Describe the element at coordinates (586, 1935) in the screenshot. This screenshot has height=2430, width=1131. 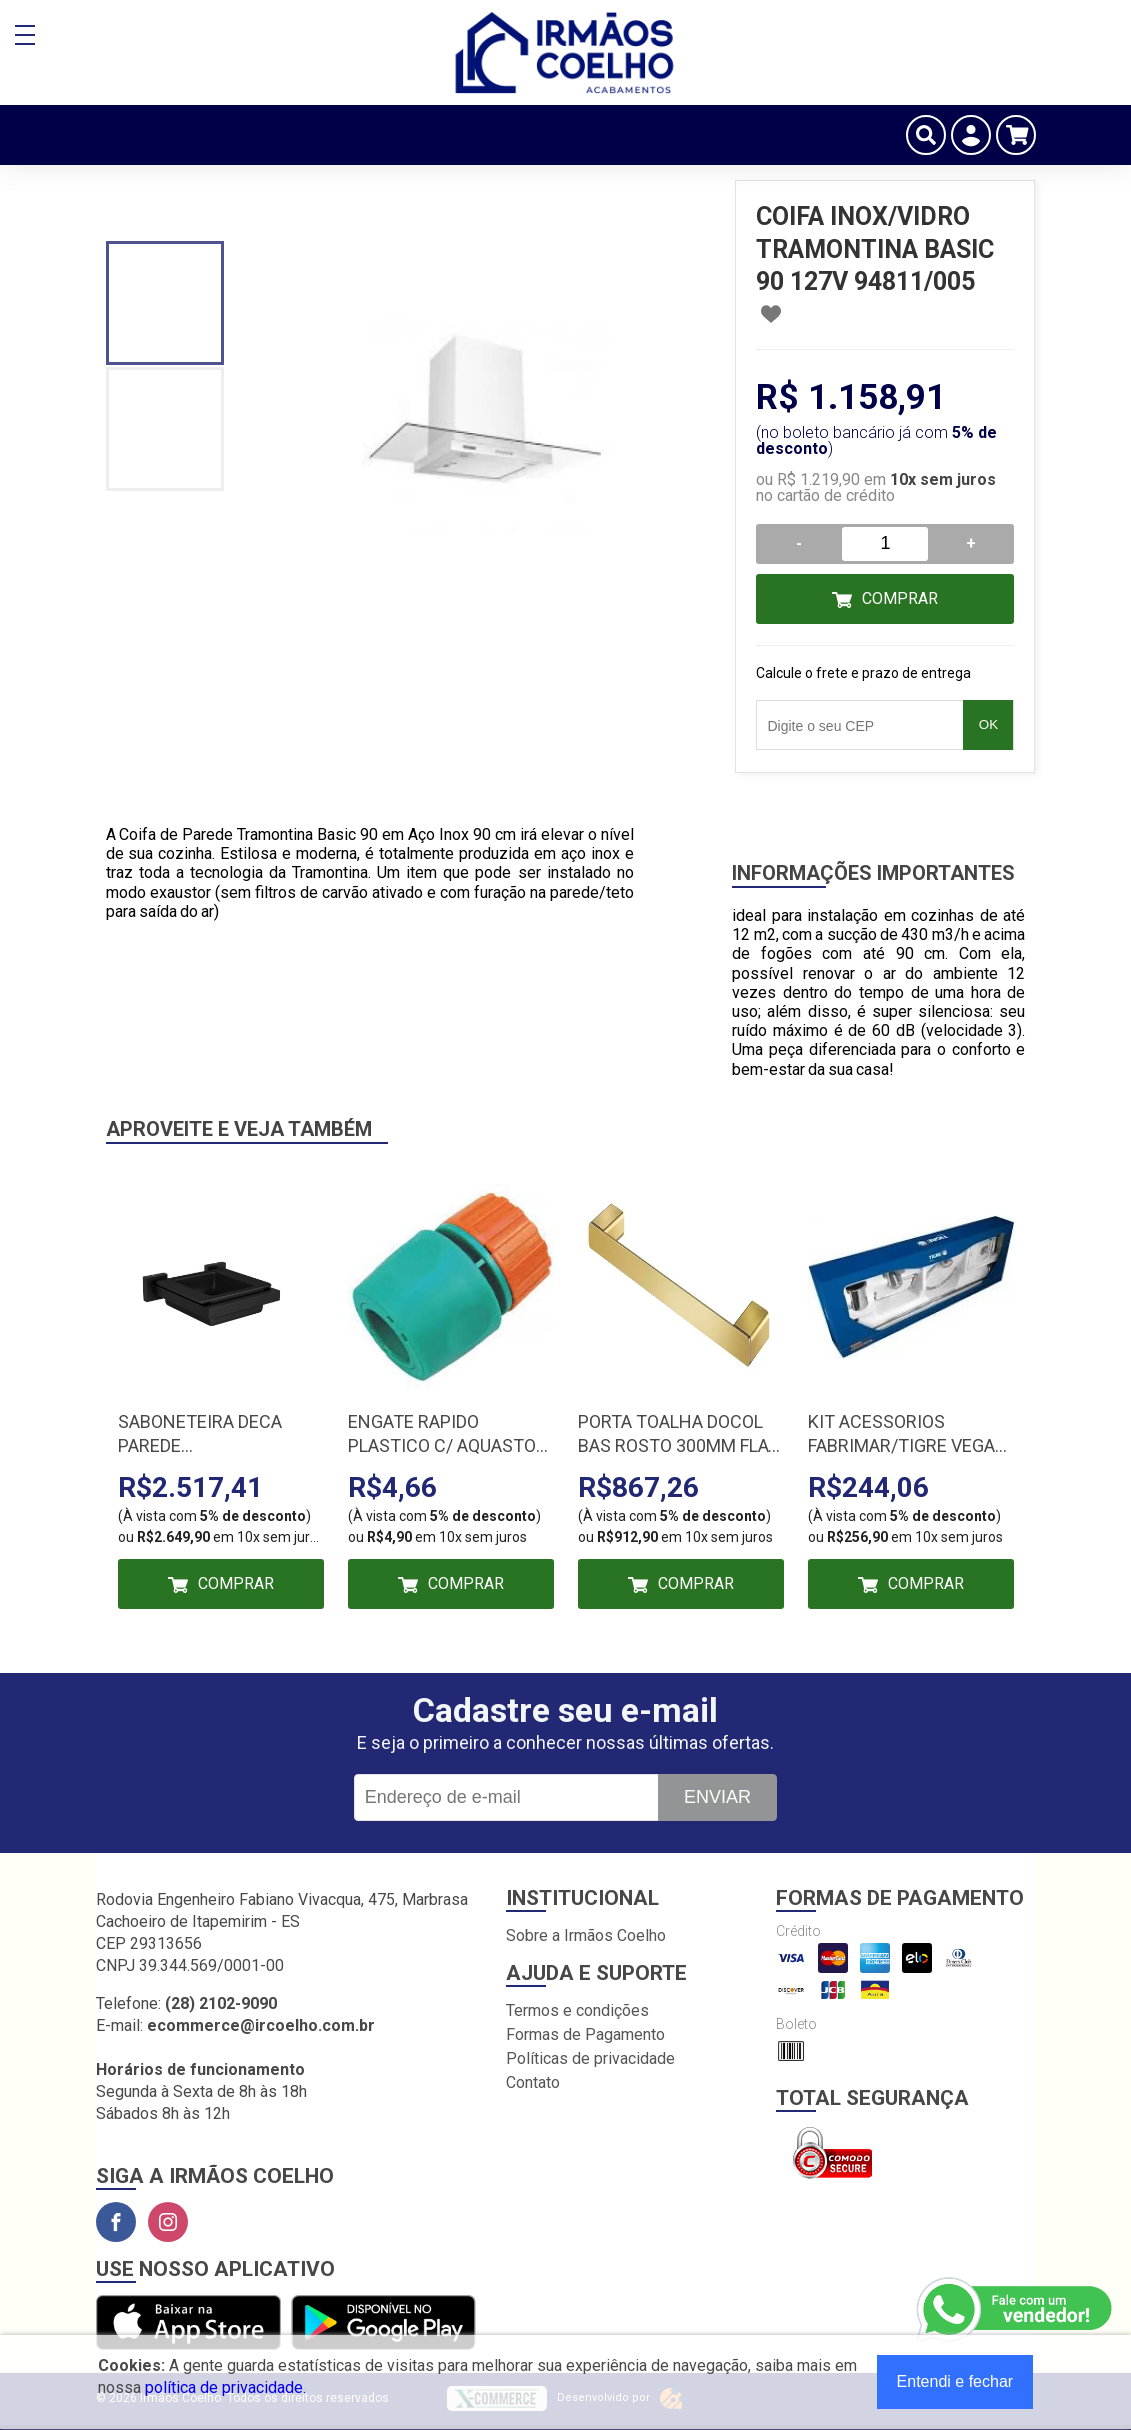
I see `Sobre a Irmãos Coelho` at that location.